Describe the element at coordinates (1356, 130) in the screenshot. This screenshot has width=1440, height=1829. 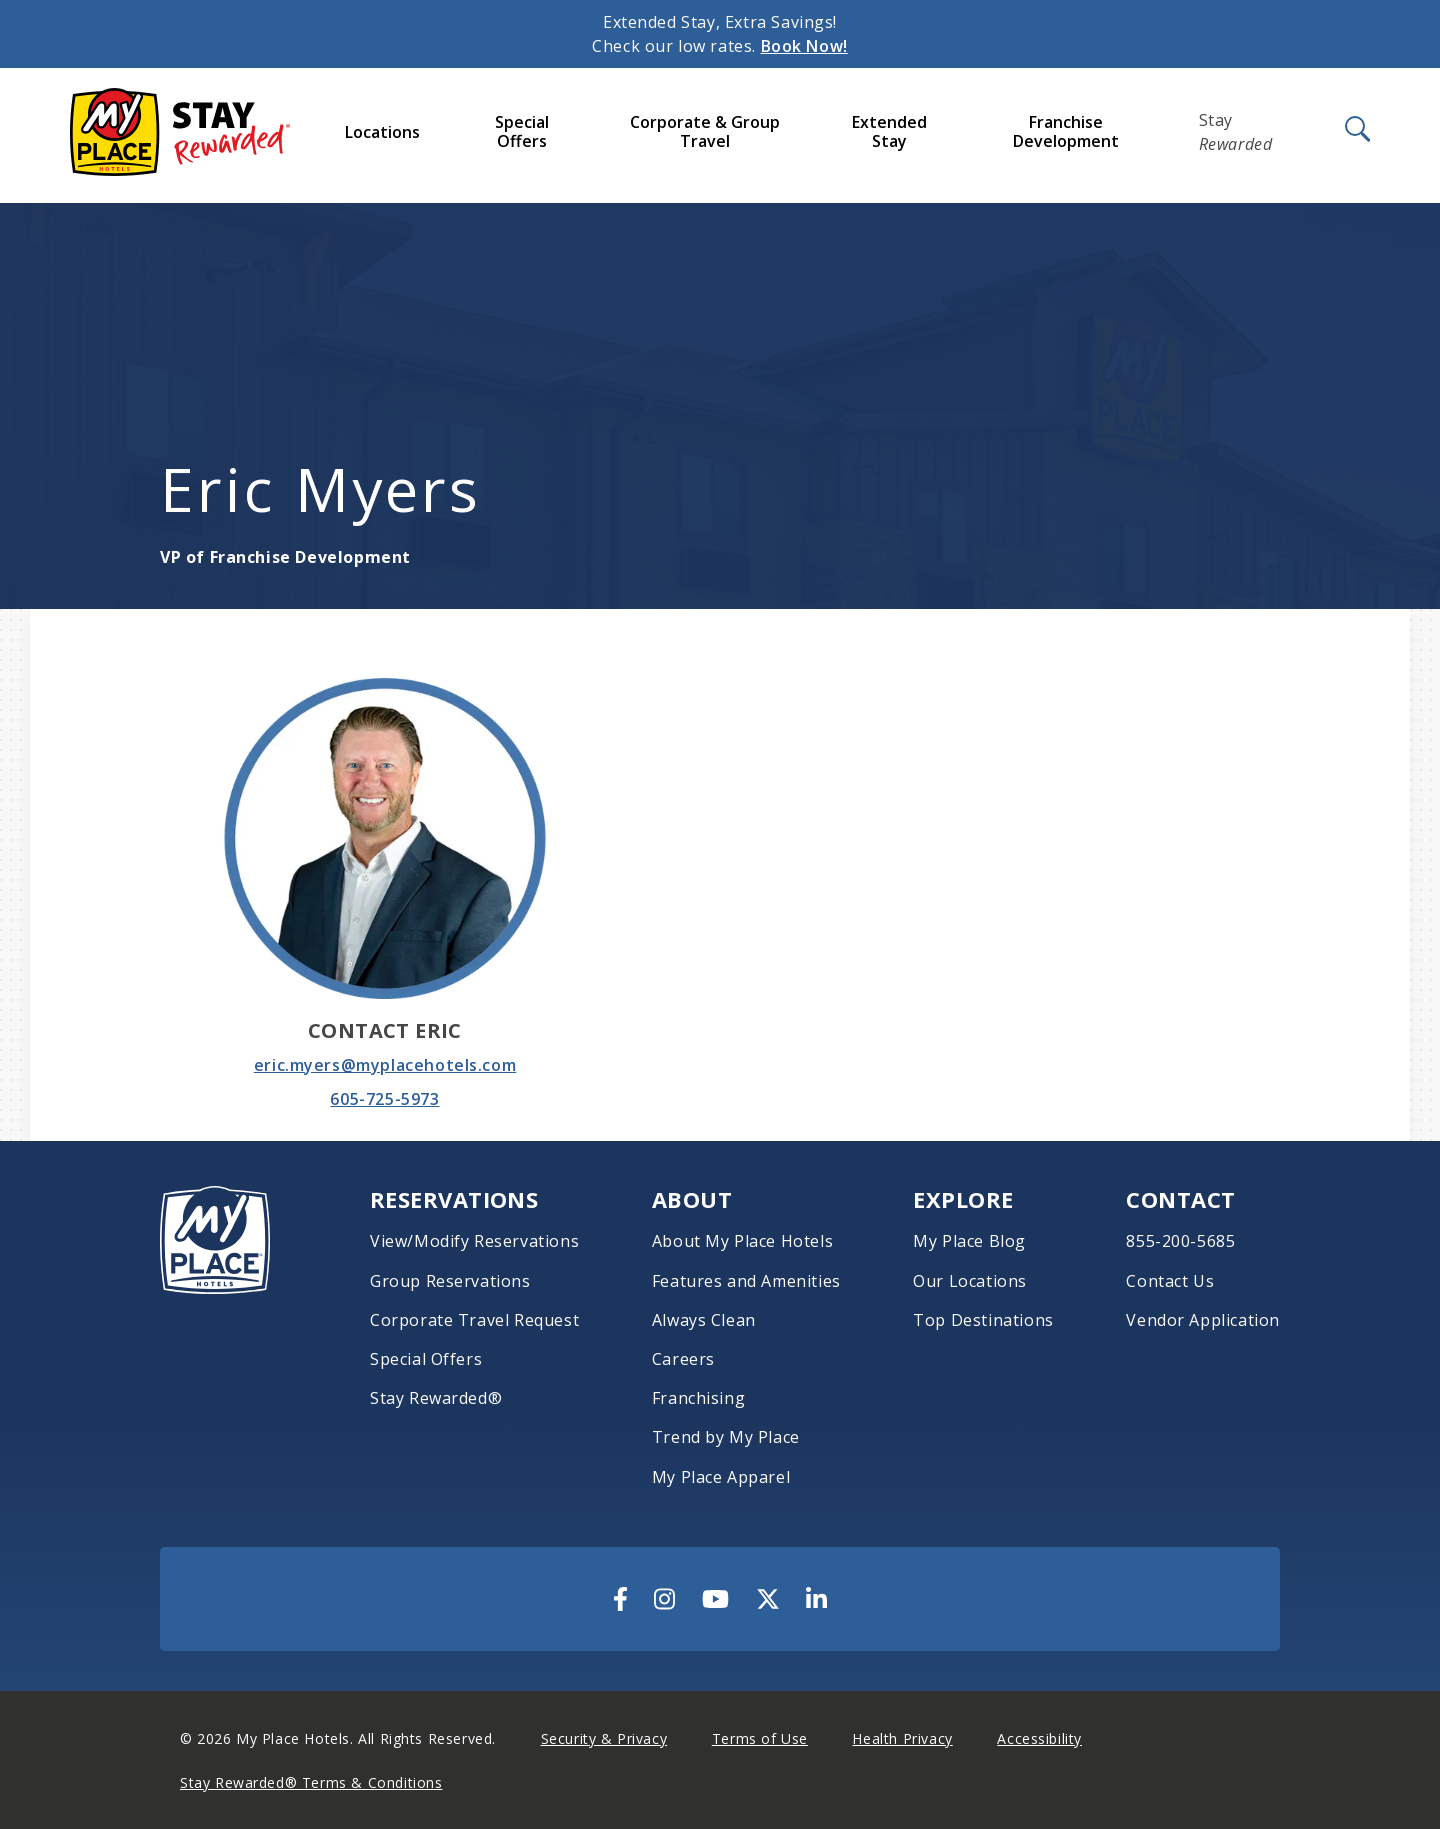
I see `[Open Search]` at that location.